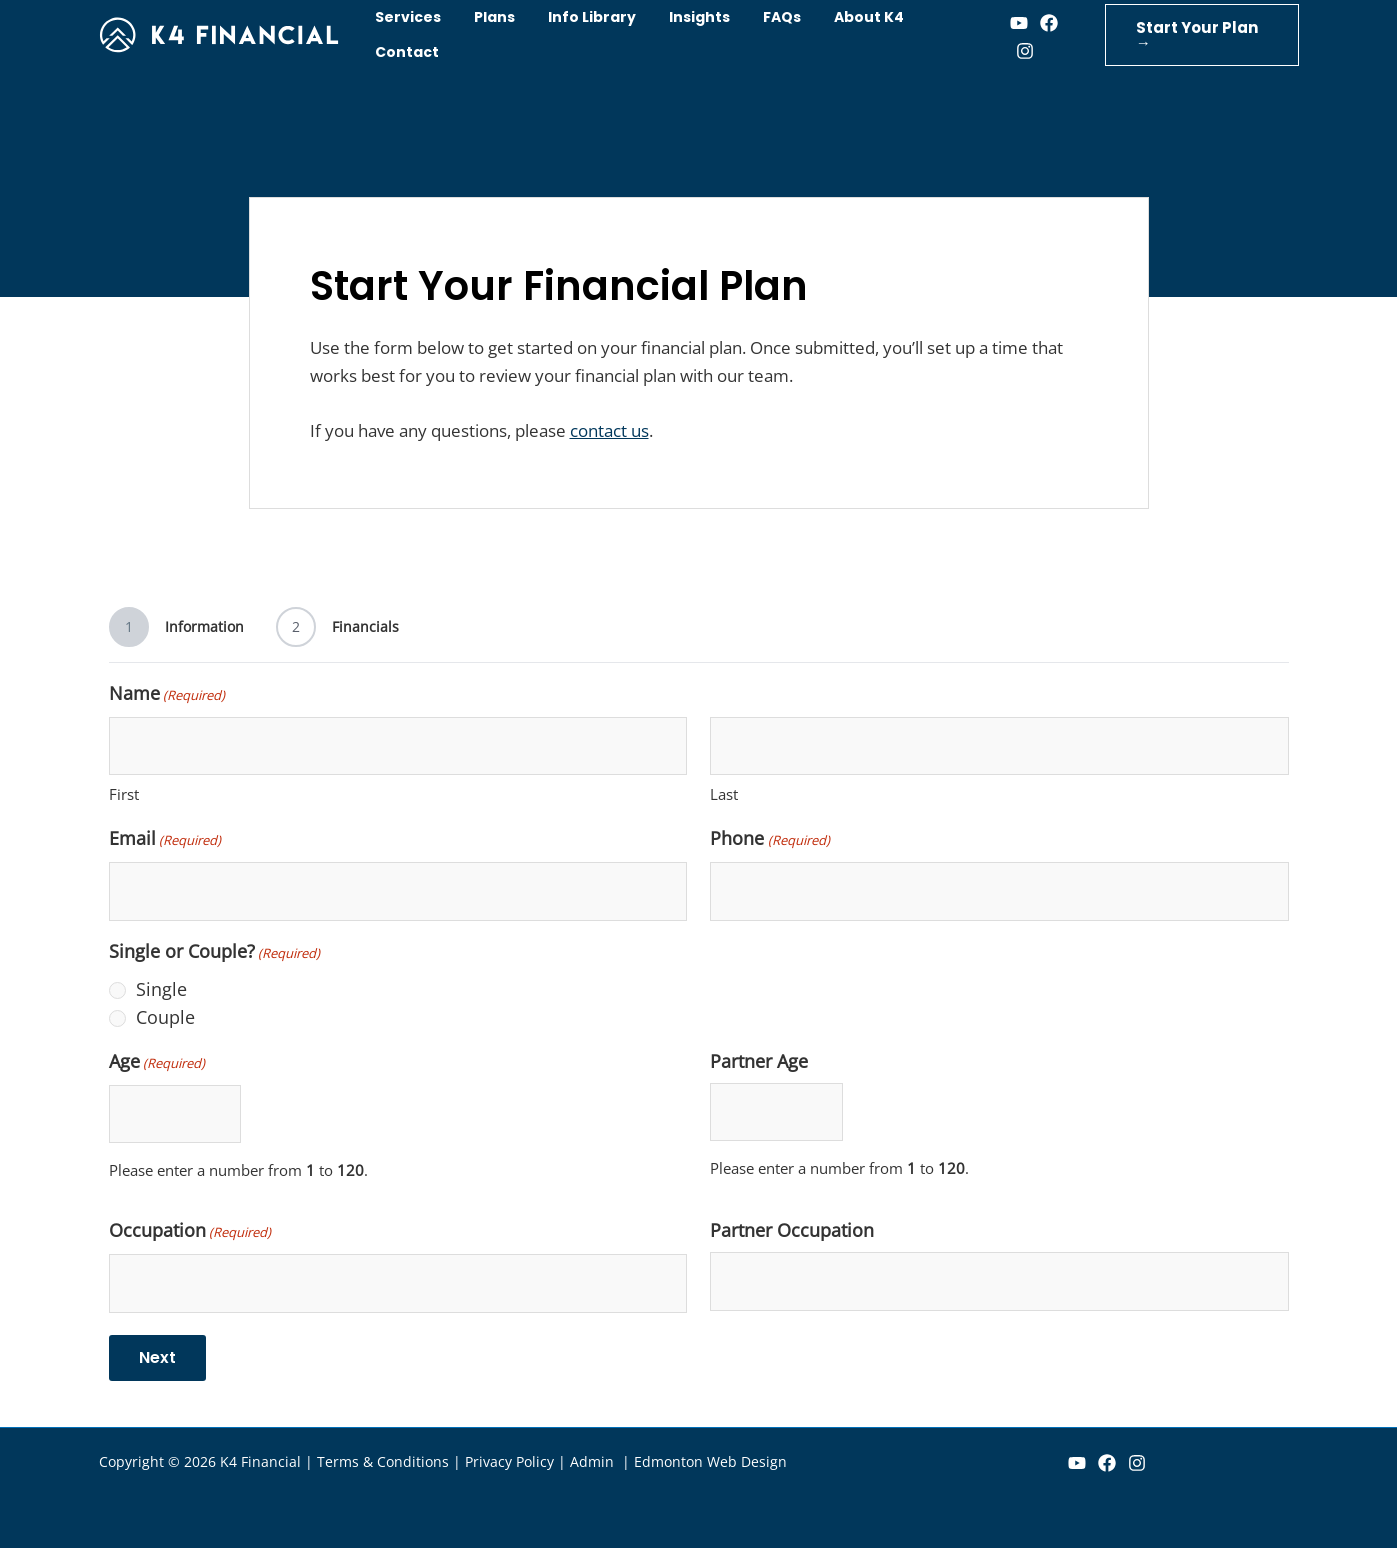 The height and width of the screenshot is (1548, 1397). What do you see at coordinates (1197, 35) in the screenshot?
I see `[button]` at bounding box center [1197, 35].